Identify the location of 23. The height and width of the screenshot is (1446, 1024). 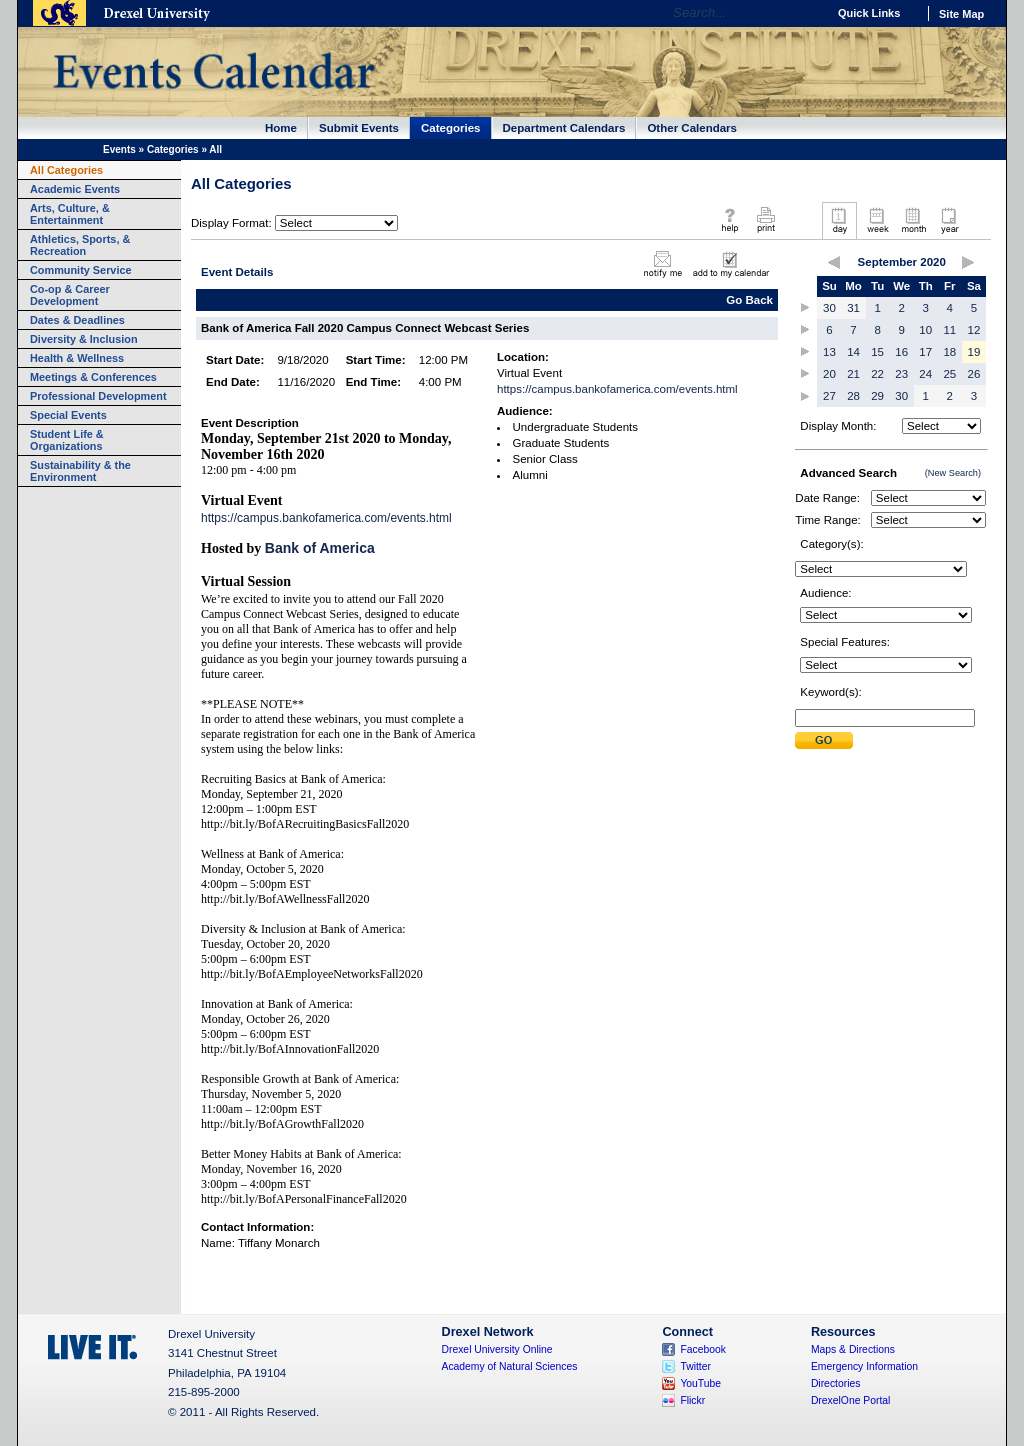
(901, 374).